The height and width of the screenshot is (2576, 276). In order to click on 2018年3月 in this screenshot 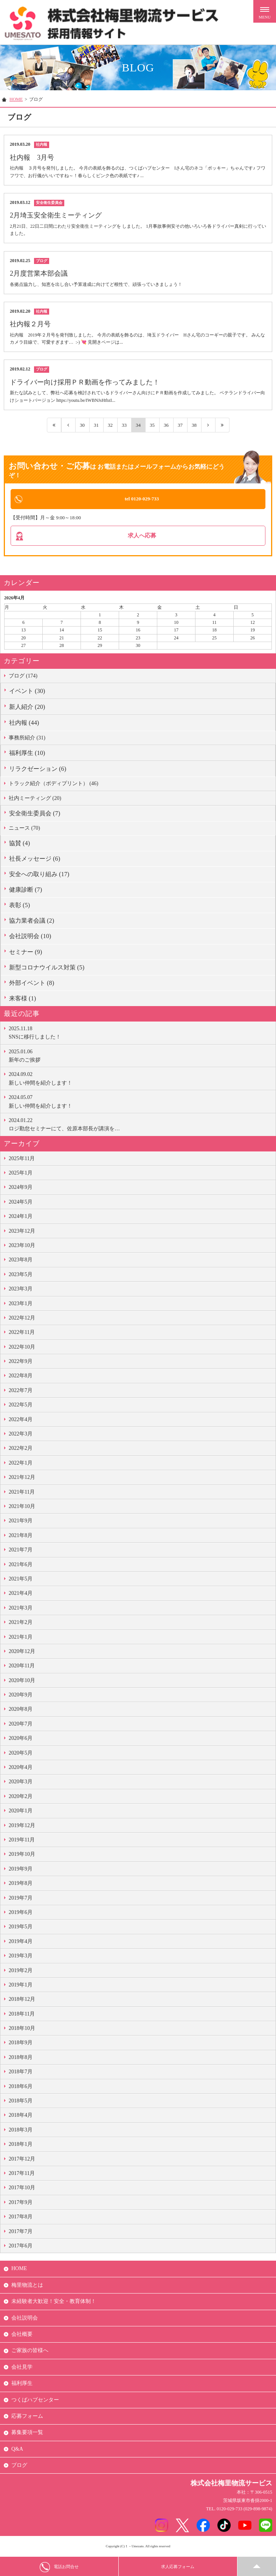, I will do `click(21, 2131)`.